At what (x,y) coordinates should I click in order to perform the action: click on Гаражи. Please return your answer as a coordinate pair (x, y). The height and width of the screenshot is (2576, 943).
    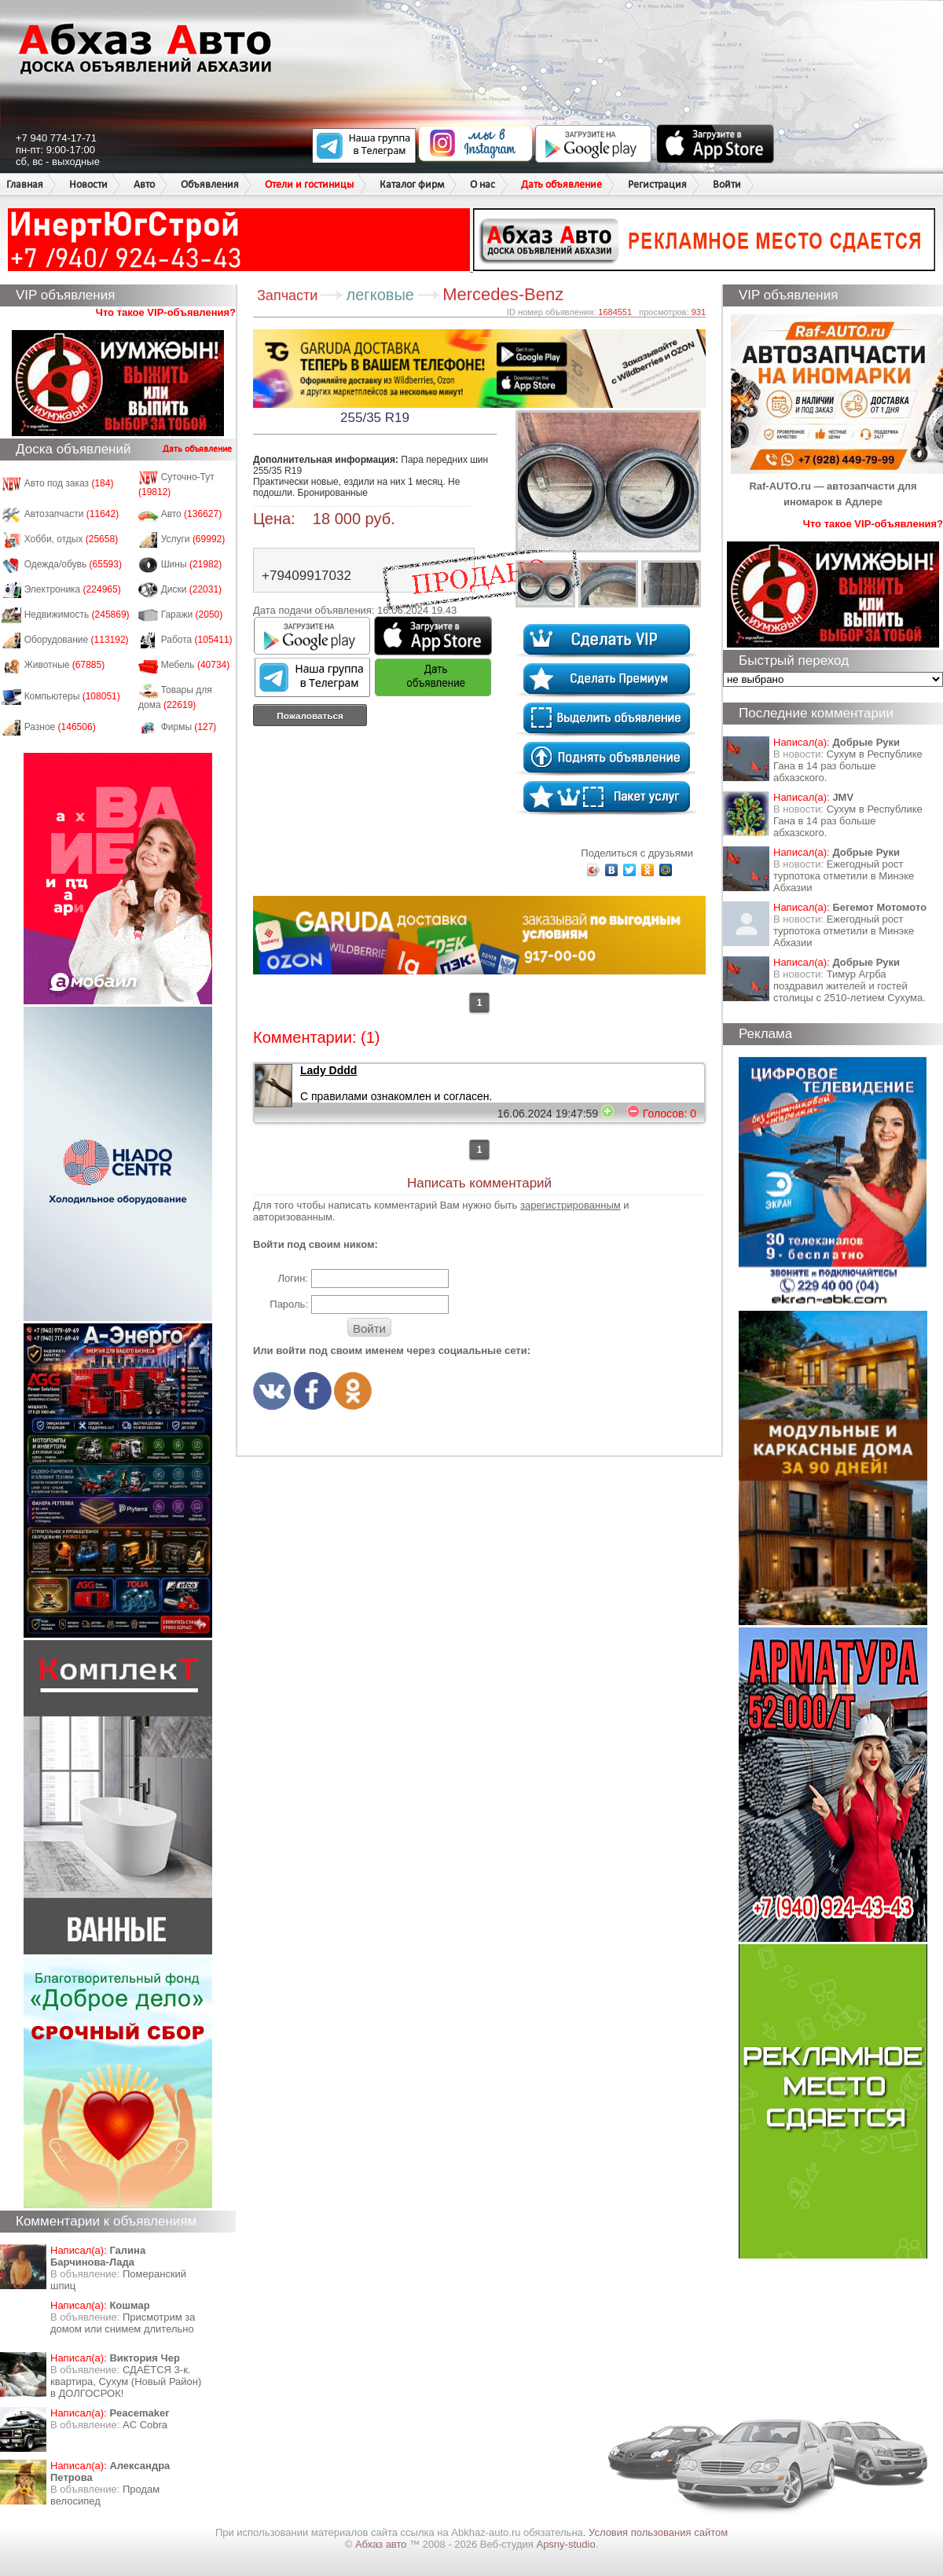
    Looking at the image, I should click on (192, 614).